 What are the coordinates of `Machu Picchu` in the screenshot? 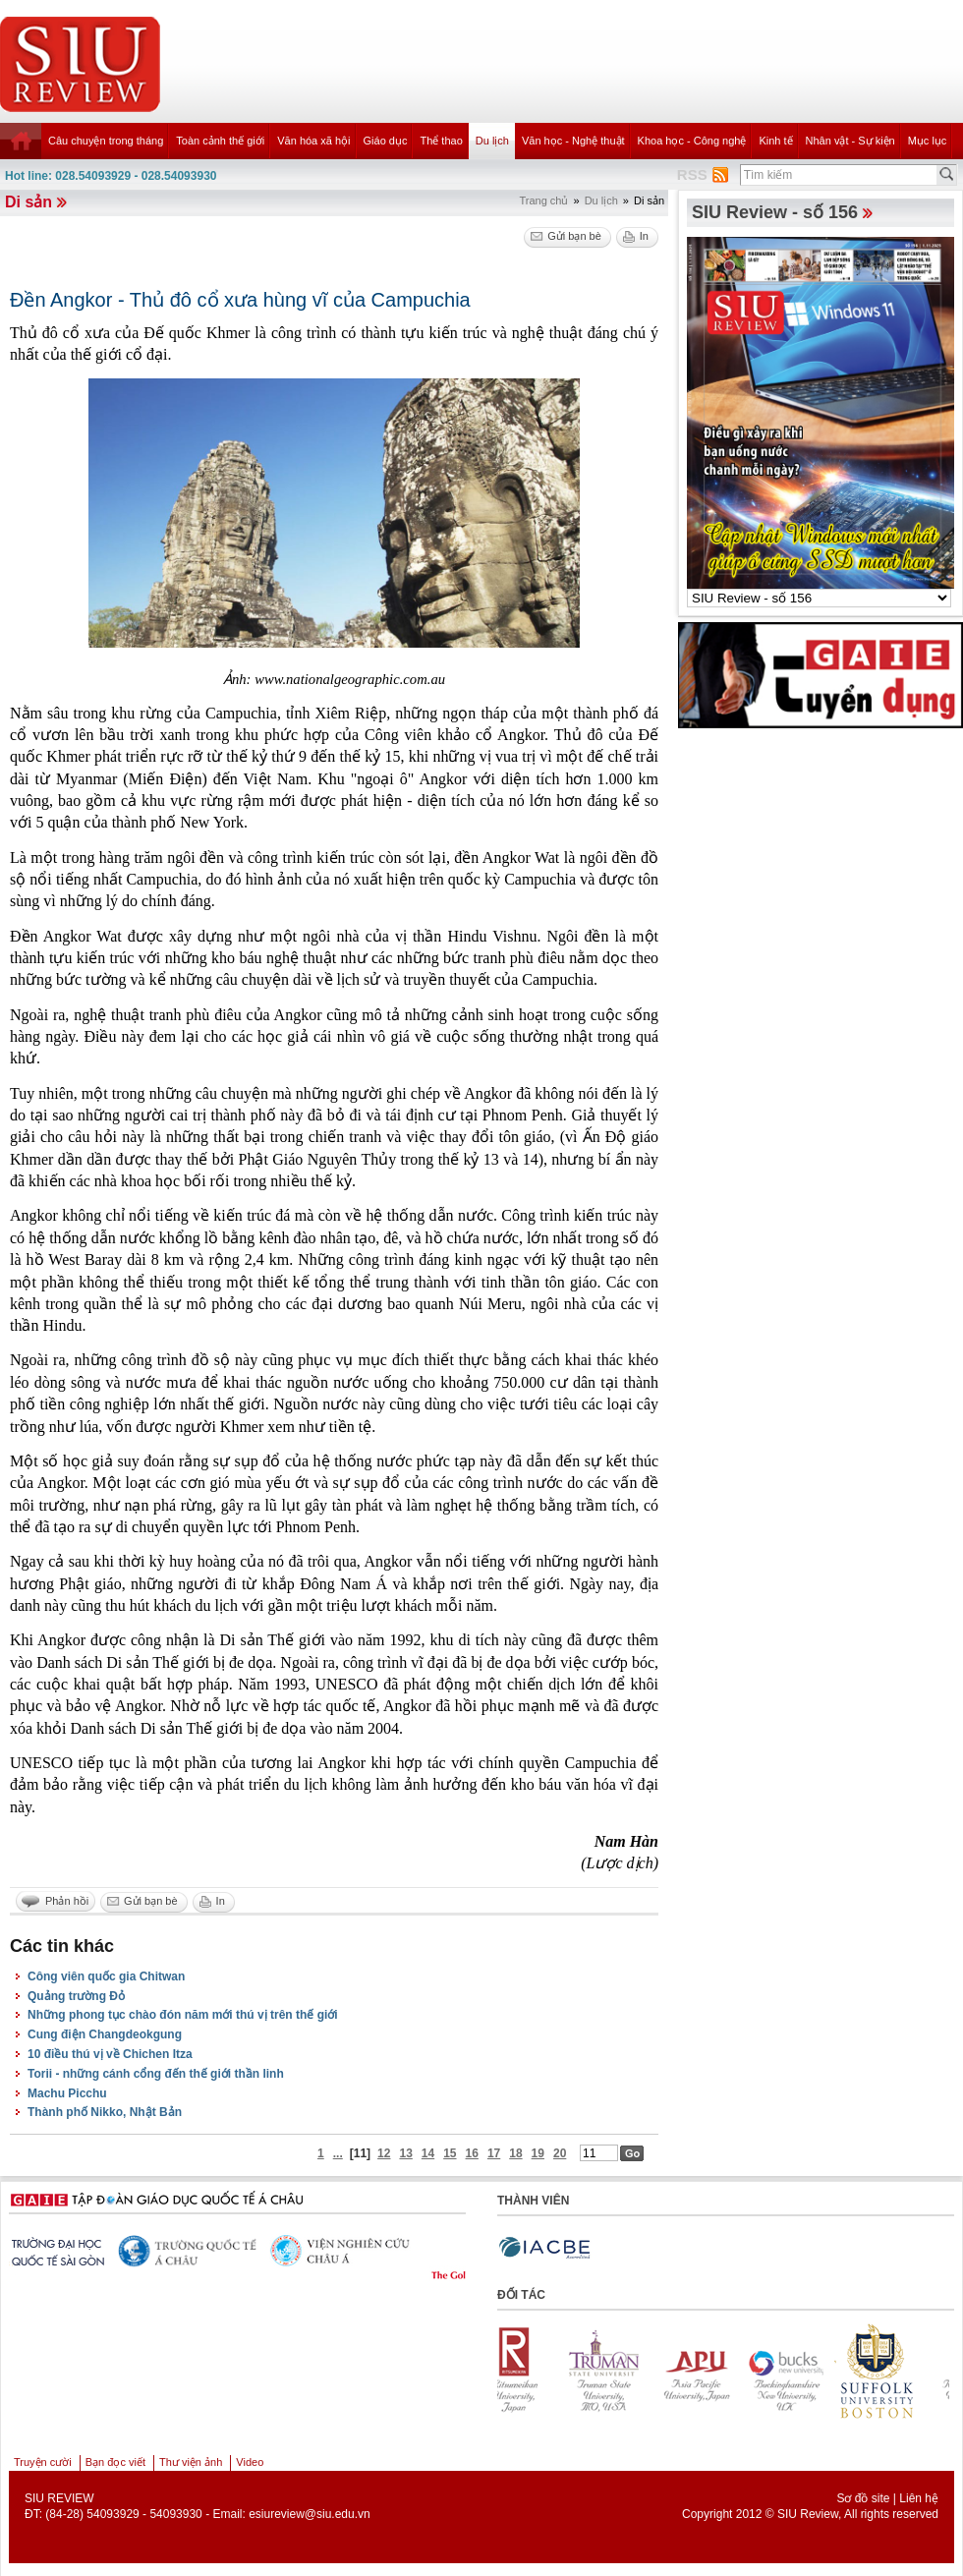 It's located at (67, 2093).